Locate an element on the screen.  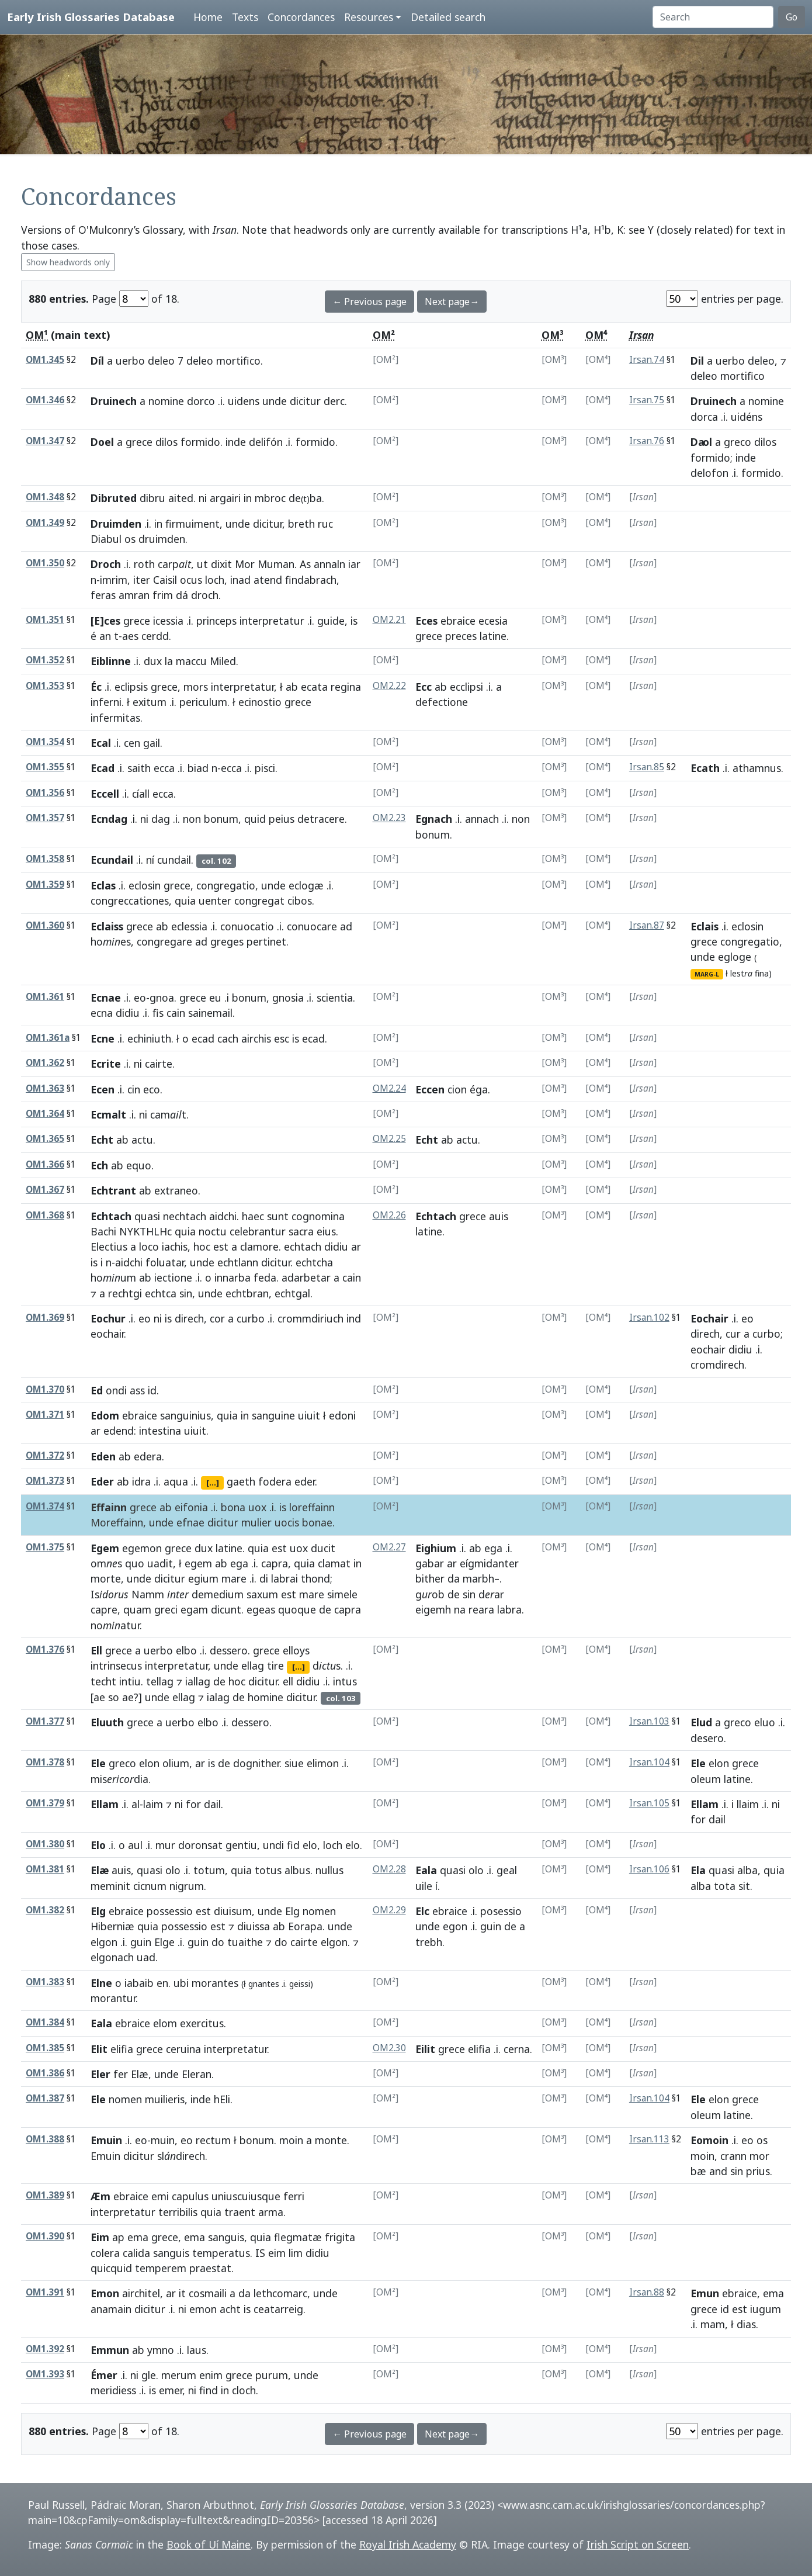
eclipsis is located at coordinates (131, 687).